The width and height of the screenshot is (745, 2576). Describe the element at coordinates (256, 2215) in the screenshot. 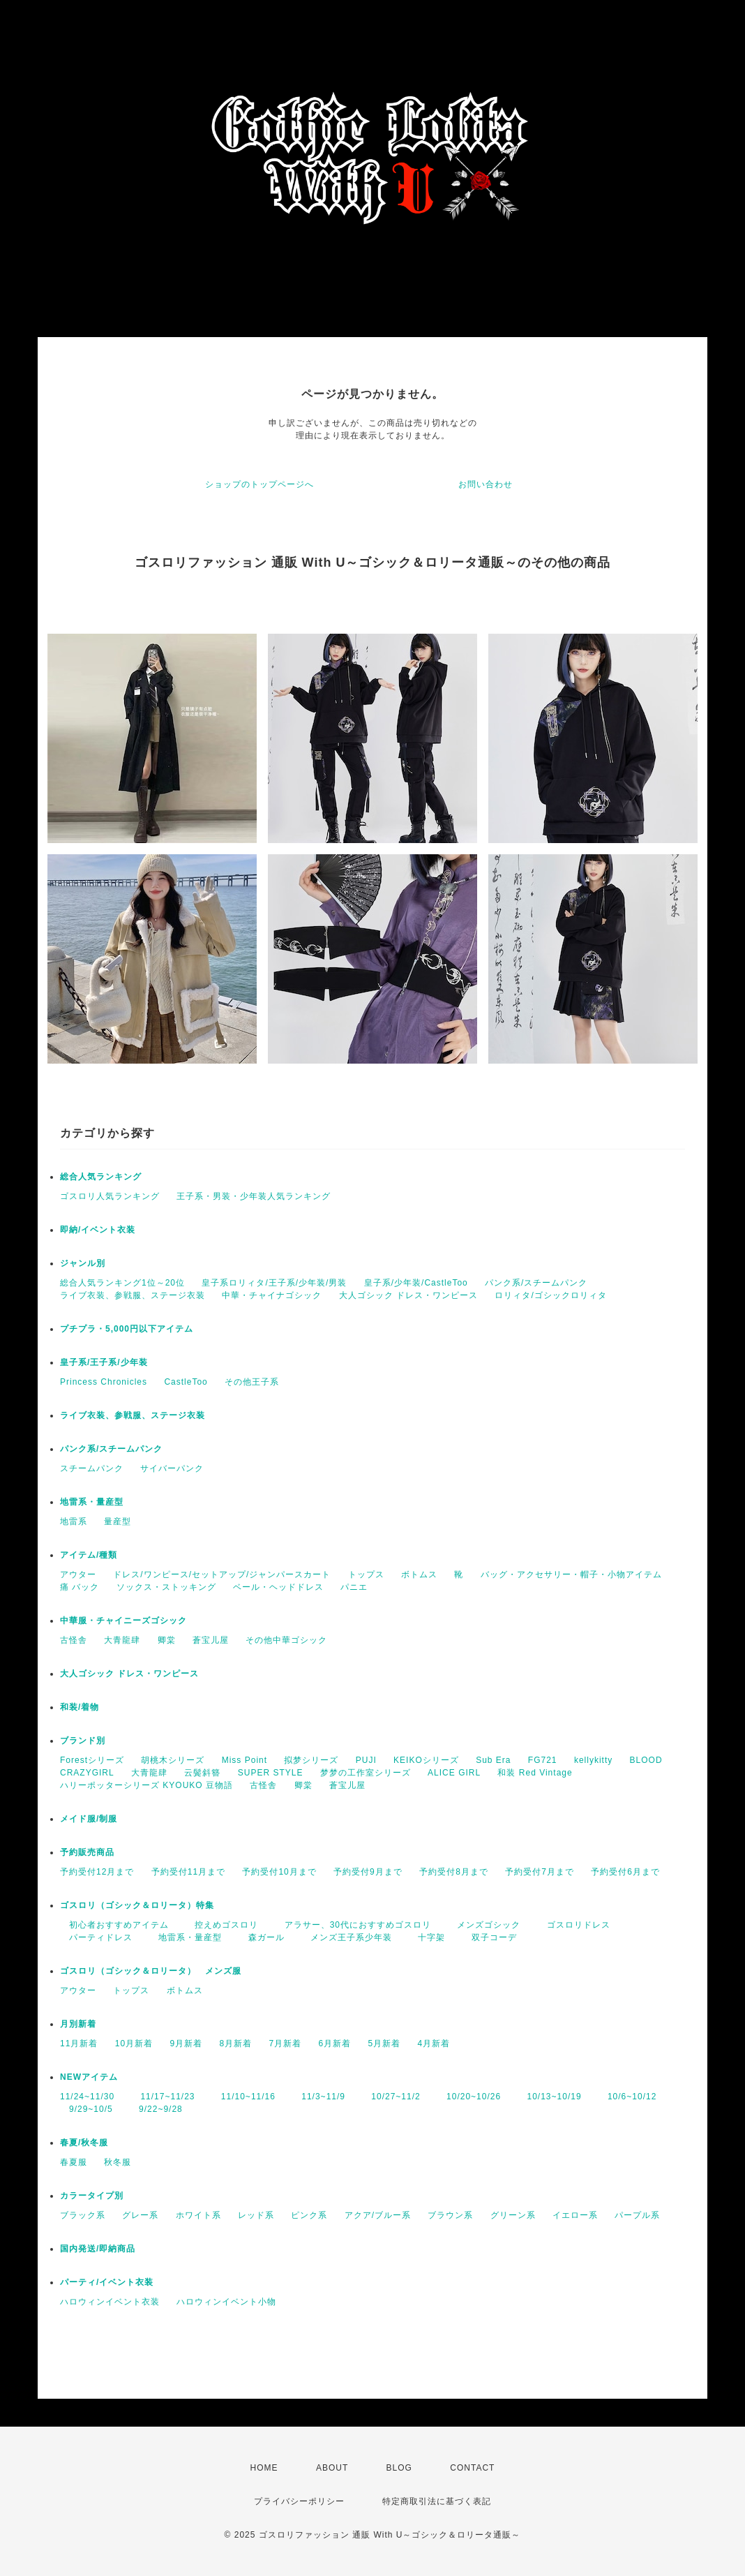

I see `レッド系` at that location.